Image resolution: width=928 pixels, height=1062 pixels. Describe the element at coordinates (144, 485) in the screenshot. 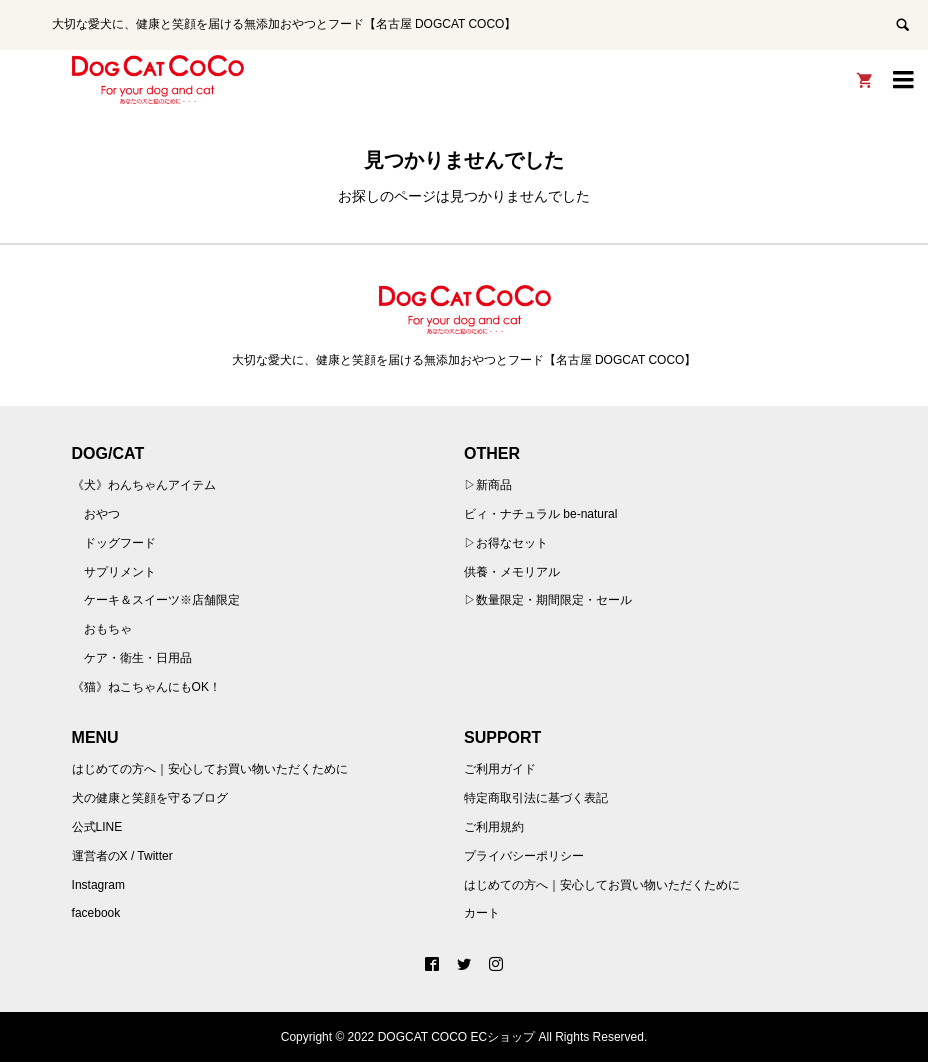

I see `《犬》わんちゃんアイテム` at that location.